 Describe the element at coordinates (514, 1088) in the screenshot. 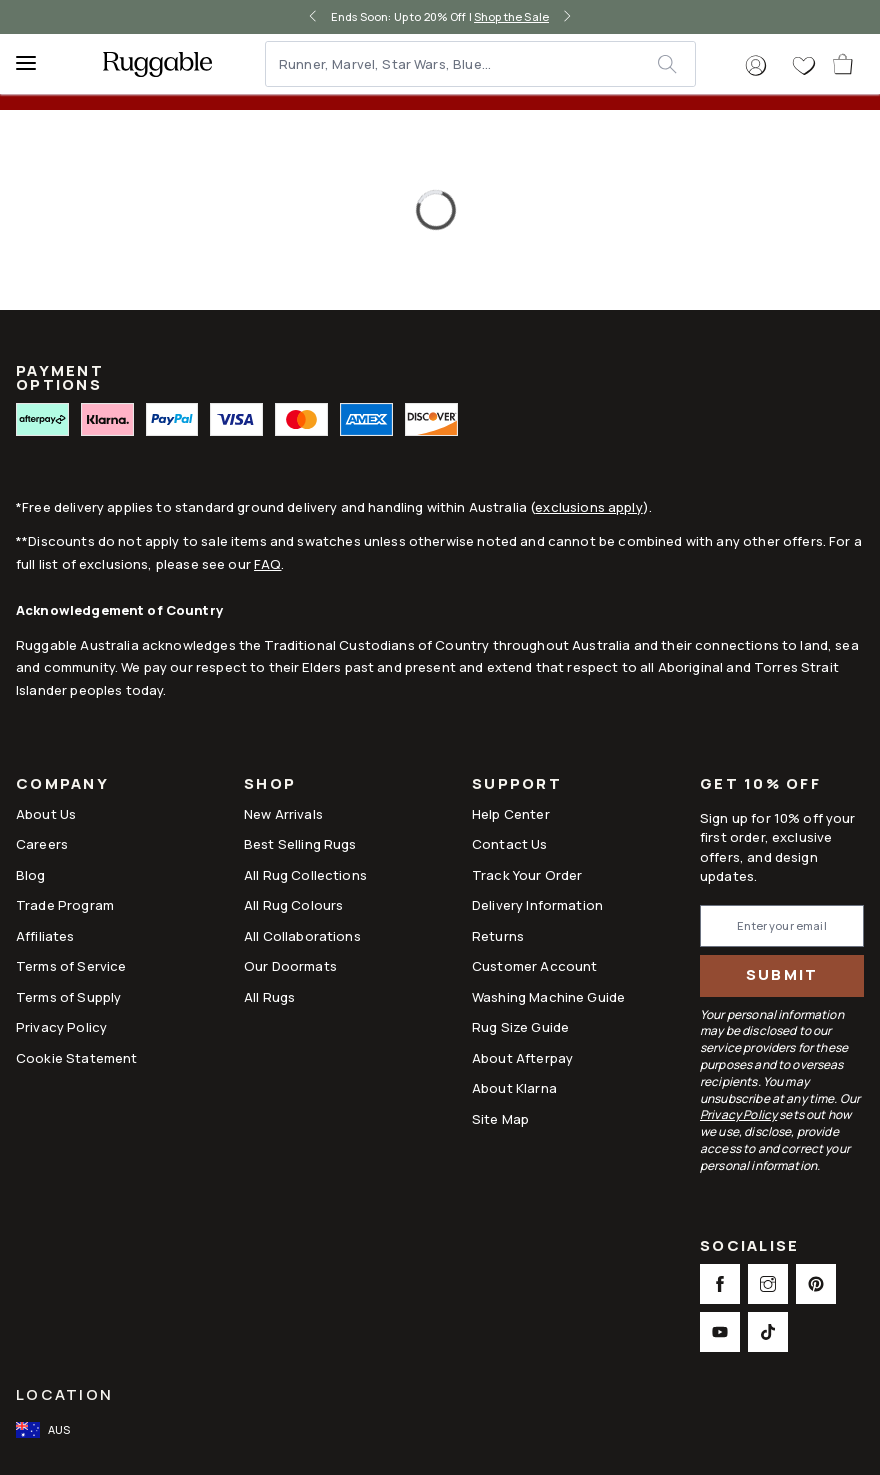

I see `About Klarna [Link to About Klarna]` at that location.